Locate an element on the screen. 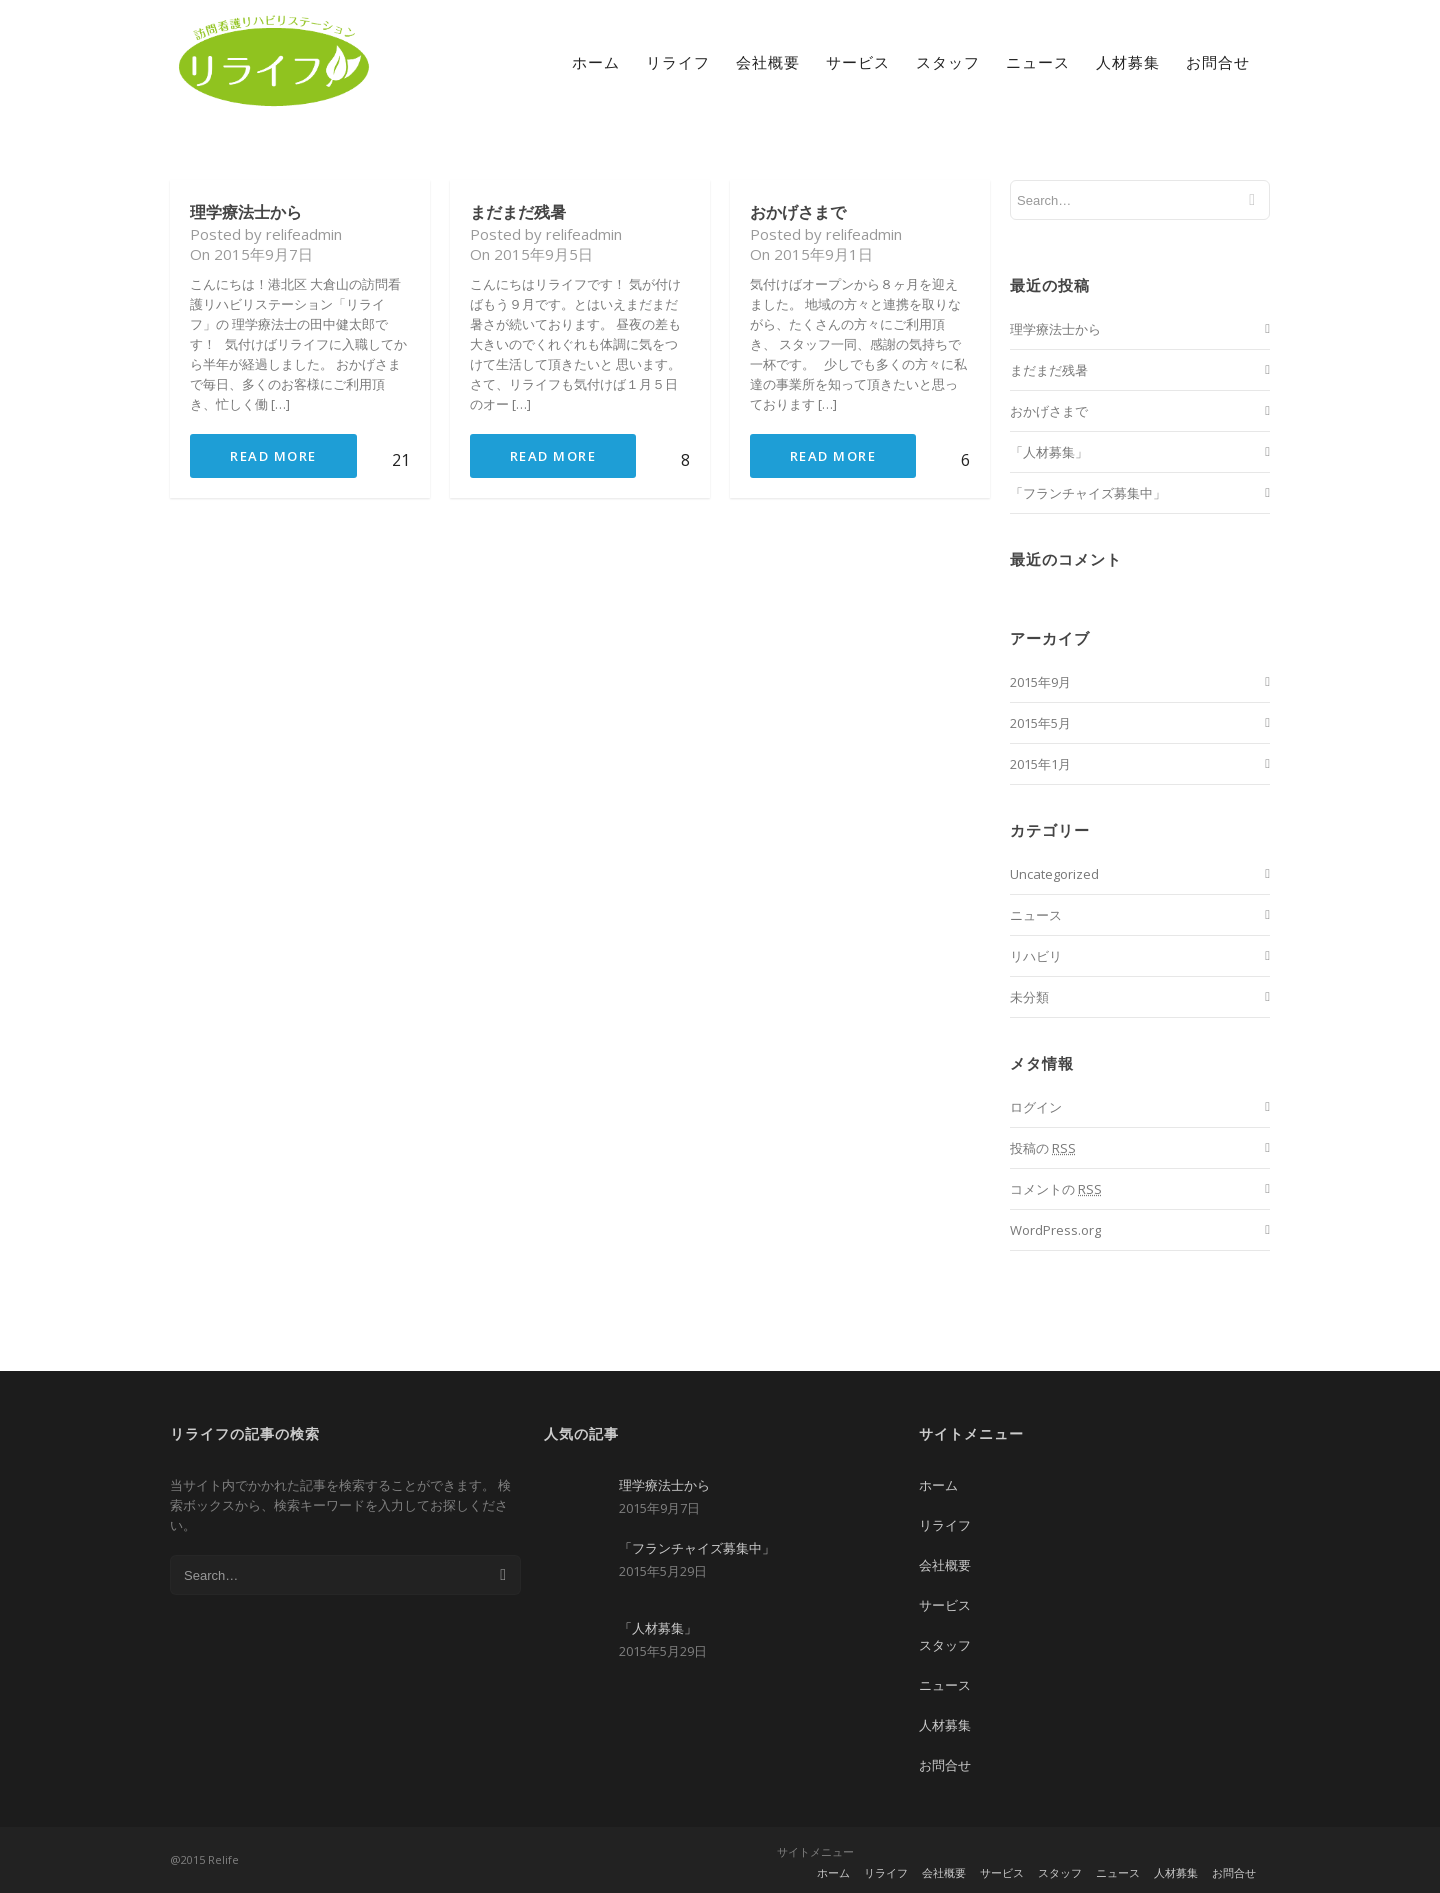  2015年1月 is located at coordinates (1040, 764).